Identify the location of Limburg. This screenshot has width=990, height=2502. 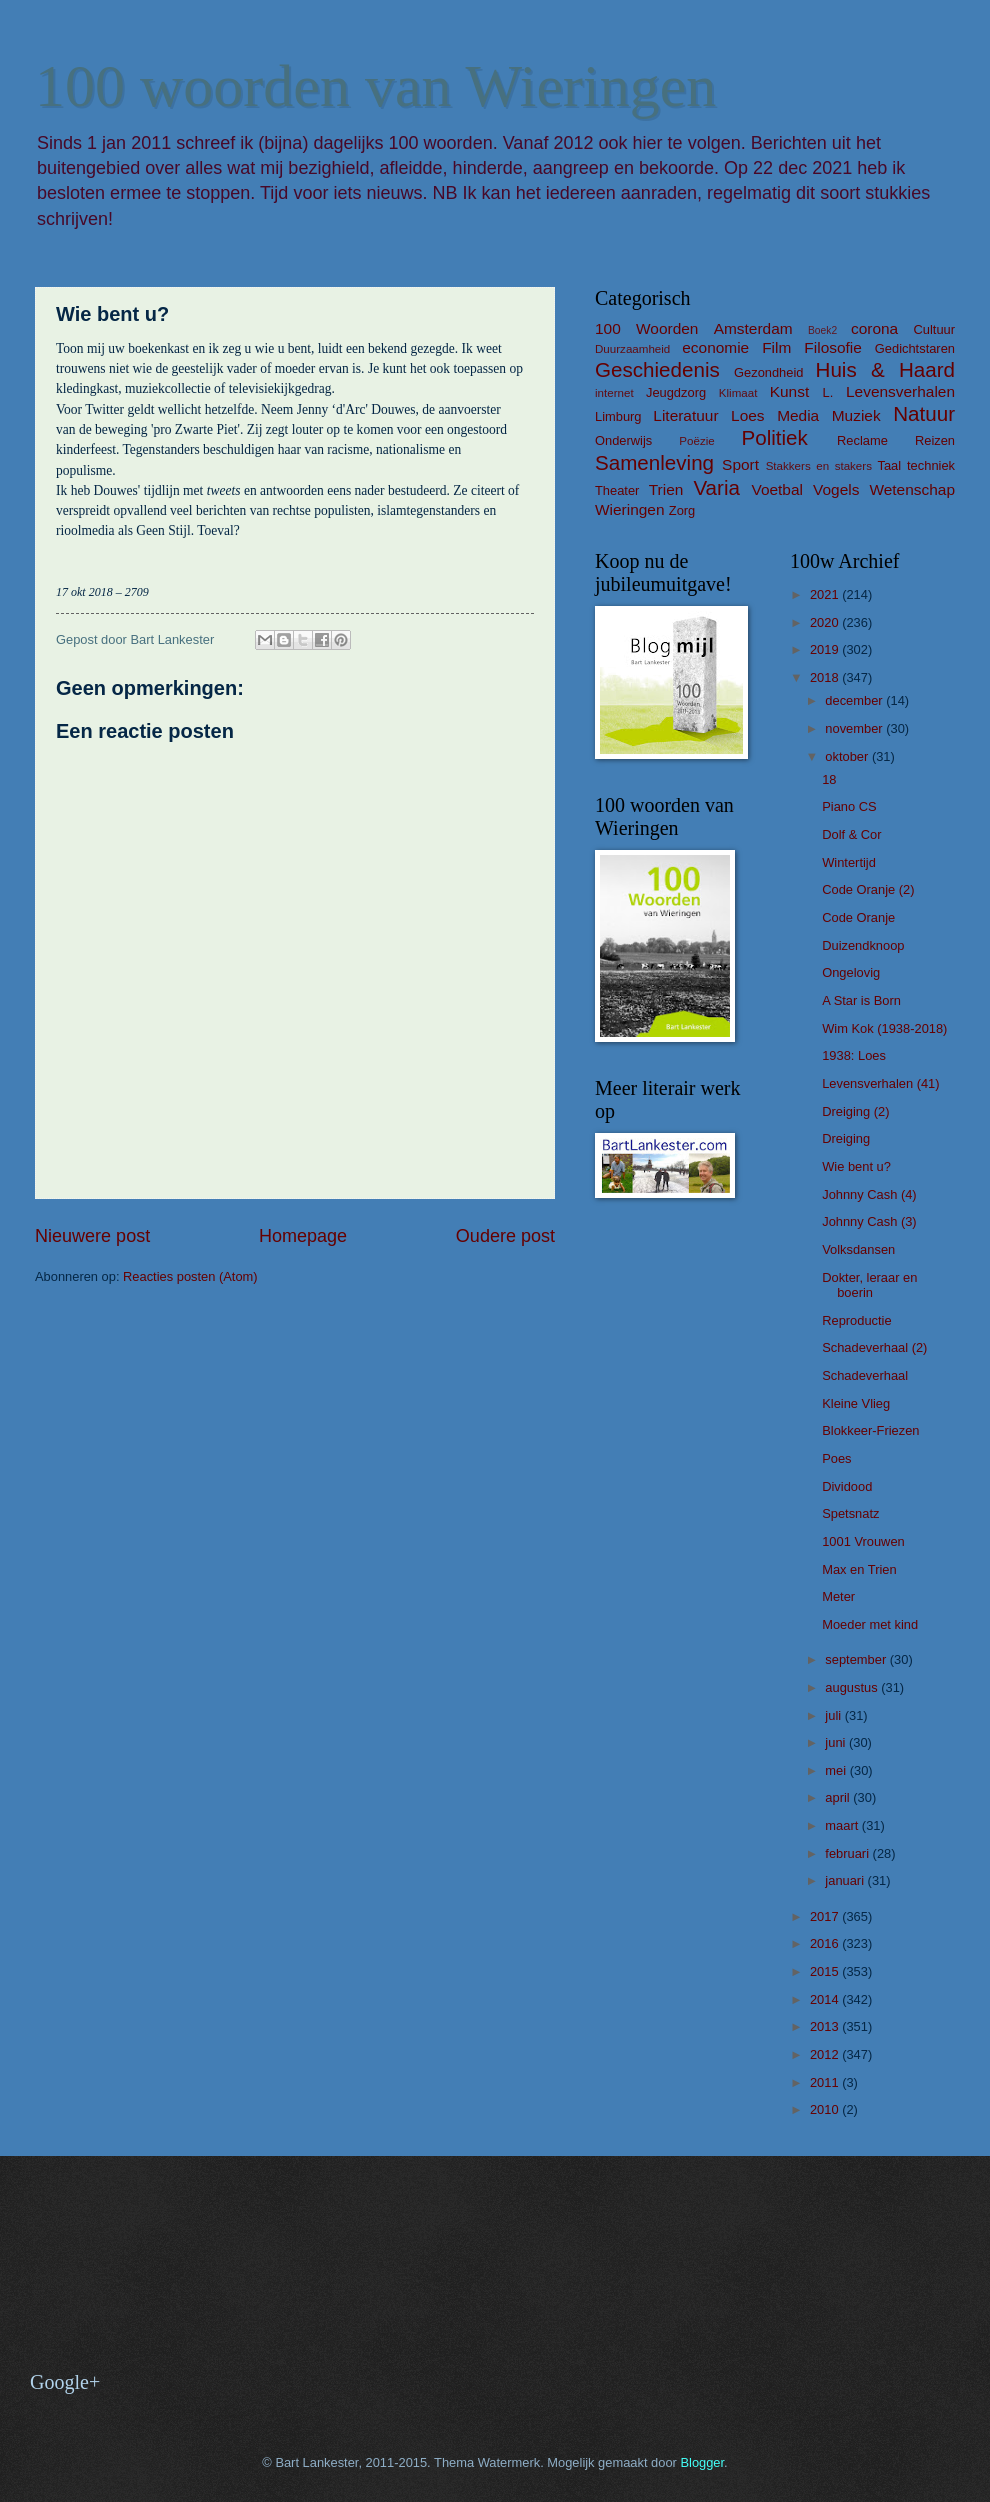
(618, 416).